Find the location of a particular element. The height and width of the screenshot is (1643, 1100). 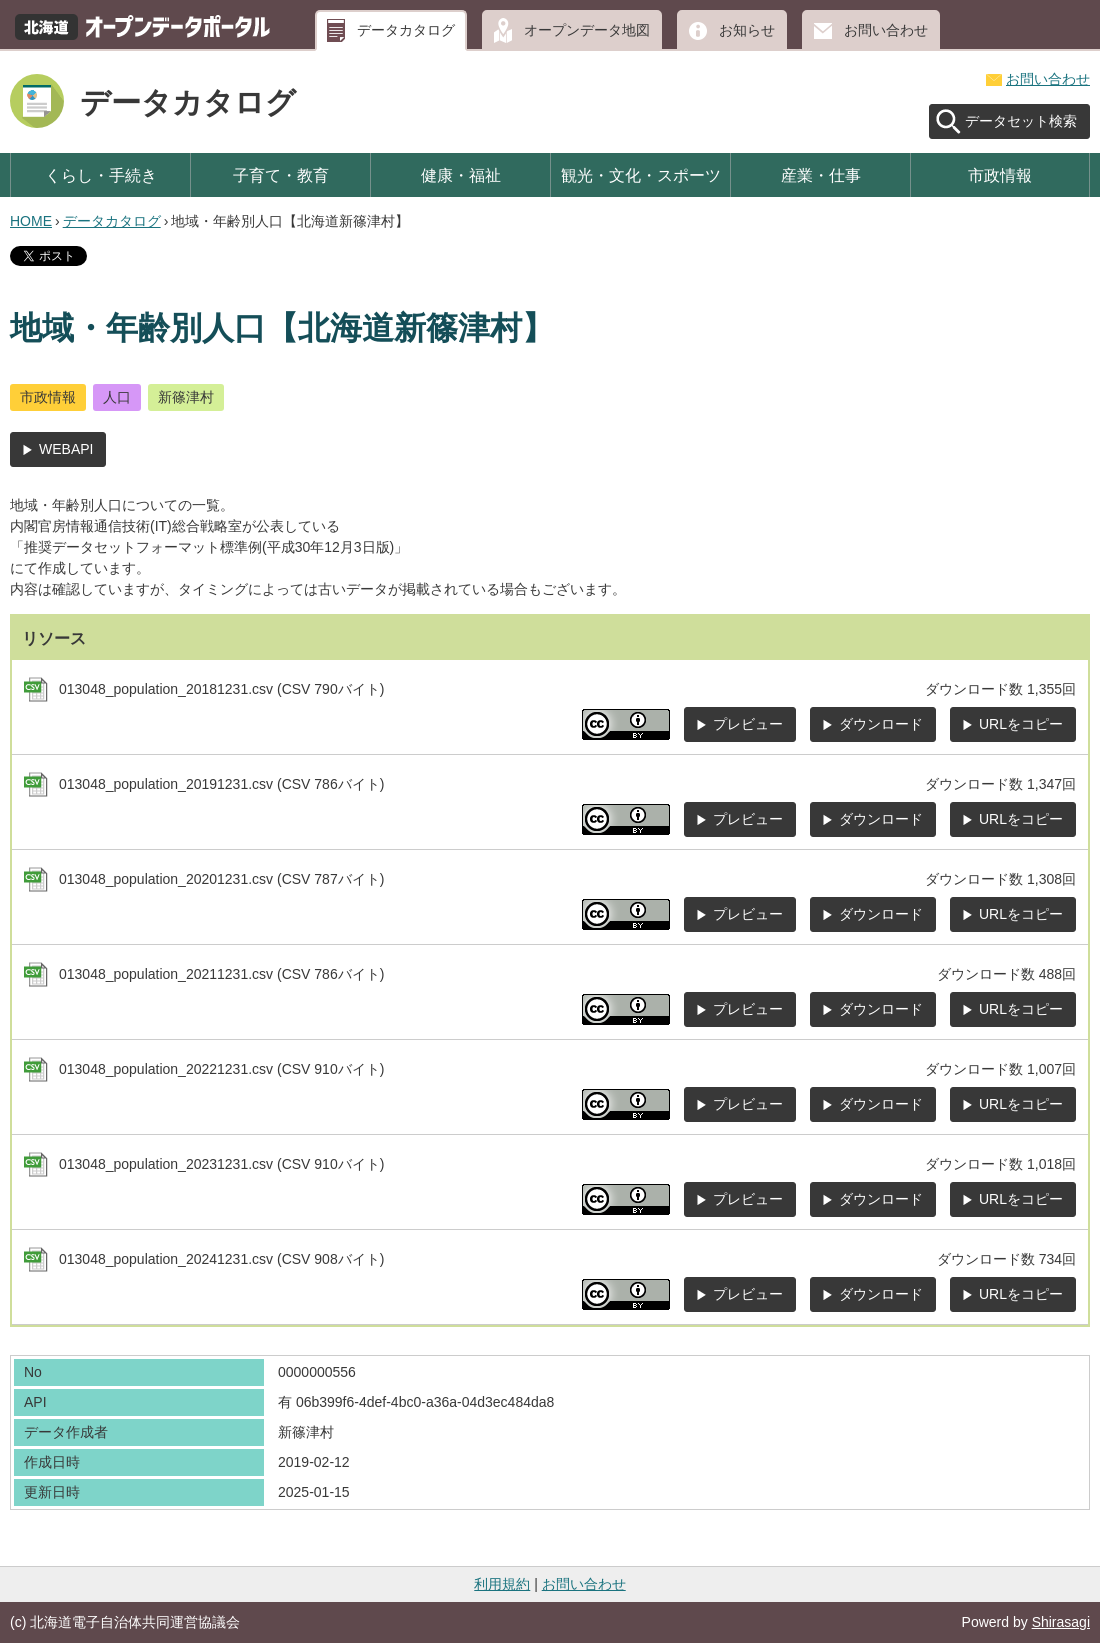

くらし・手続き is located at coordinates (101, 175).